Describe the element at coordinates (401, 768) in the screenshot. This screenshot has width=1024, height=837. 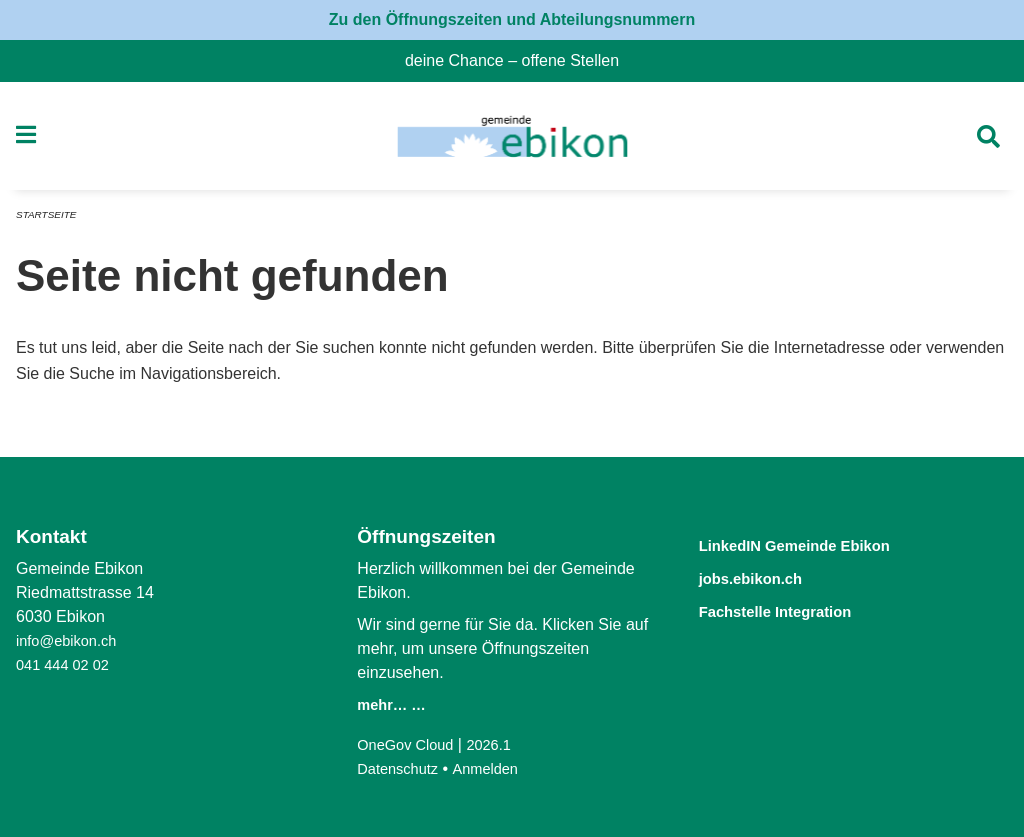
I see `Datenschutz` at that location.